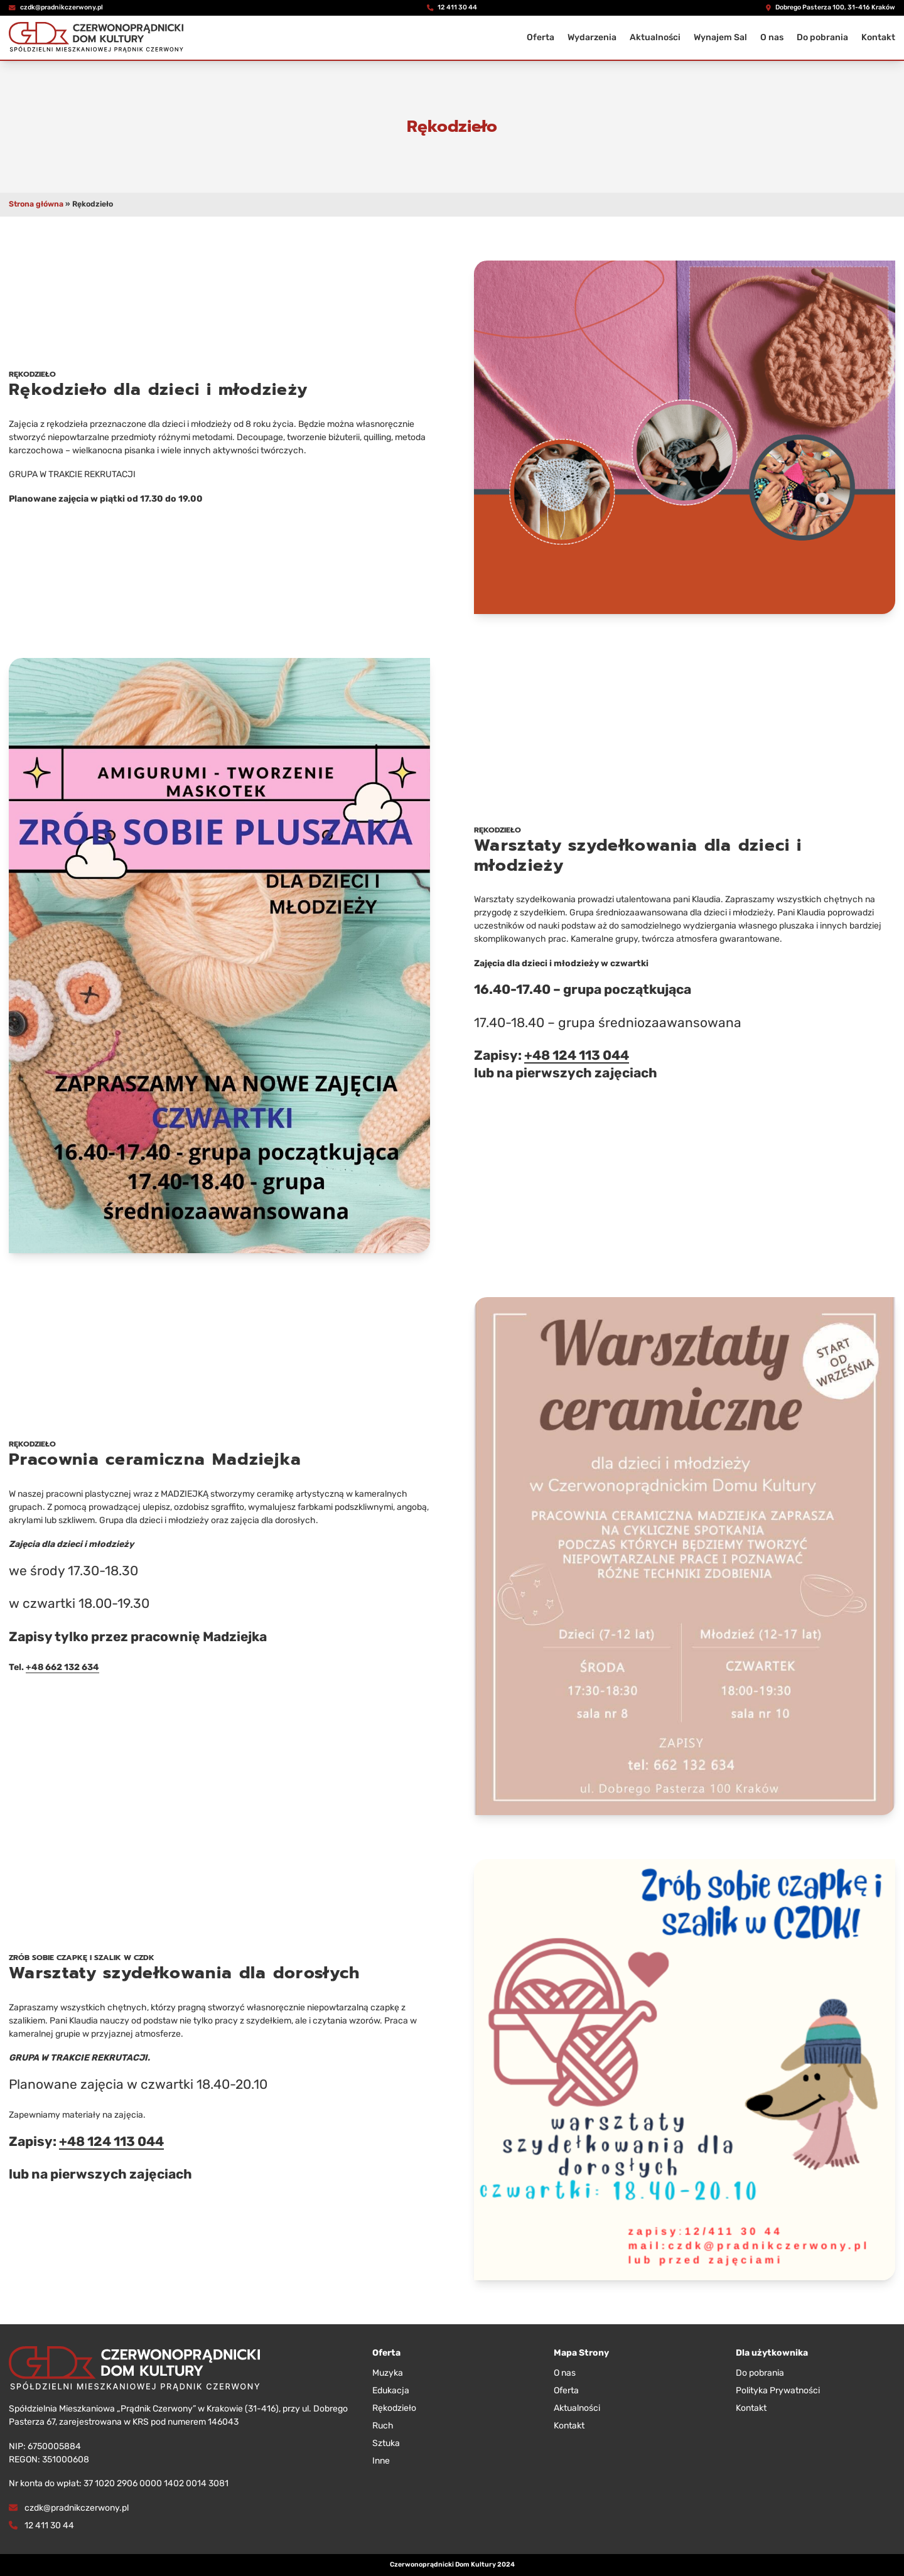  Describe the element at coordinates (394, 2408) in the screenshot. I see `Rękodzieło` at that location.